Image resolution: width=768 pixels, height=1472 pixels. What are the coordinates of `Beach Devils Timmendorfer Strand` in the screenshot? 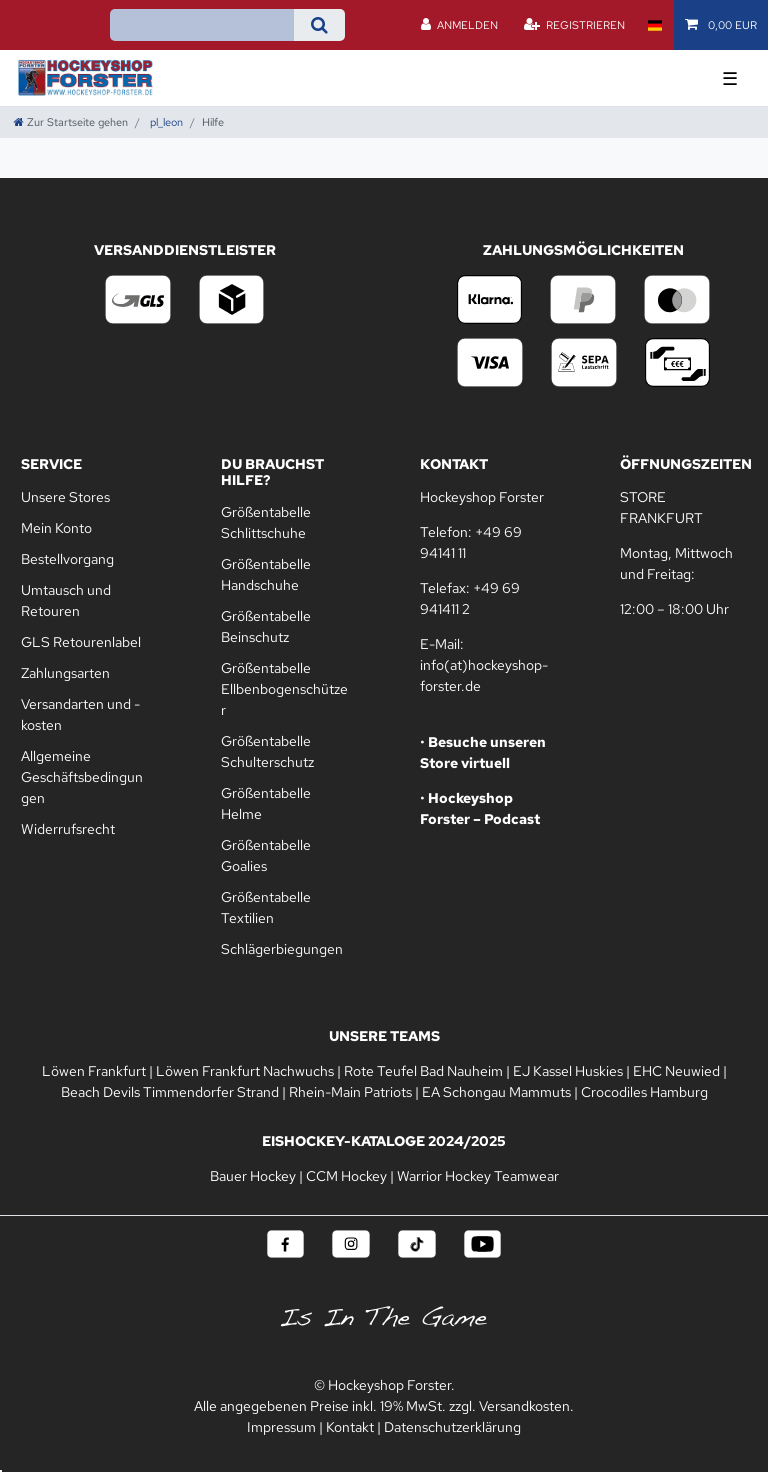 It's located at (170, 1092).